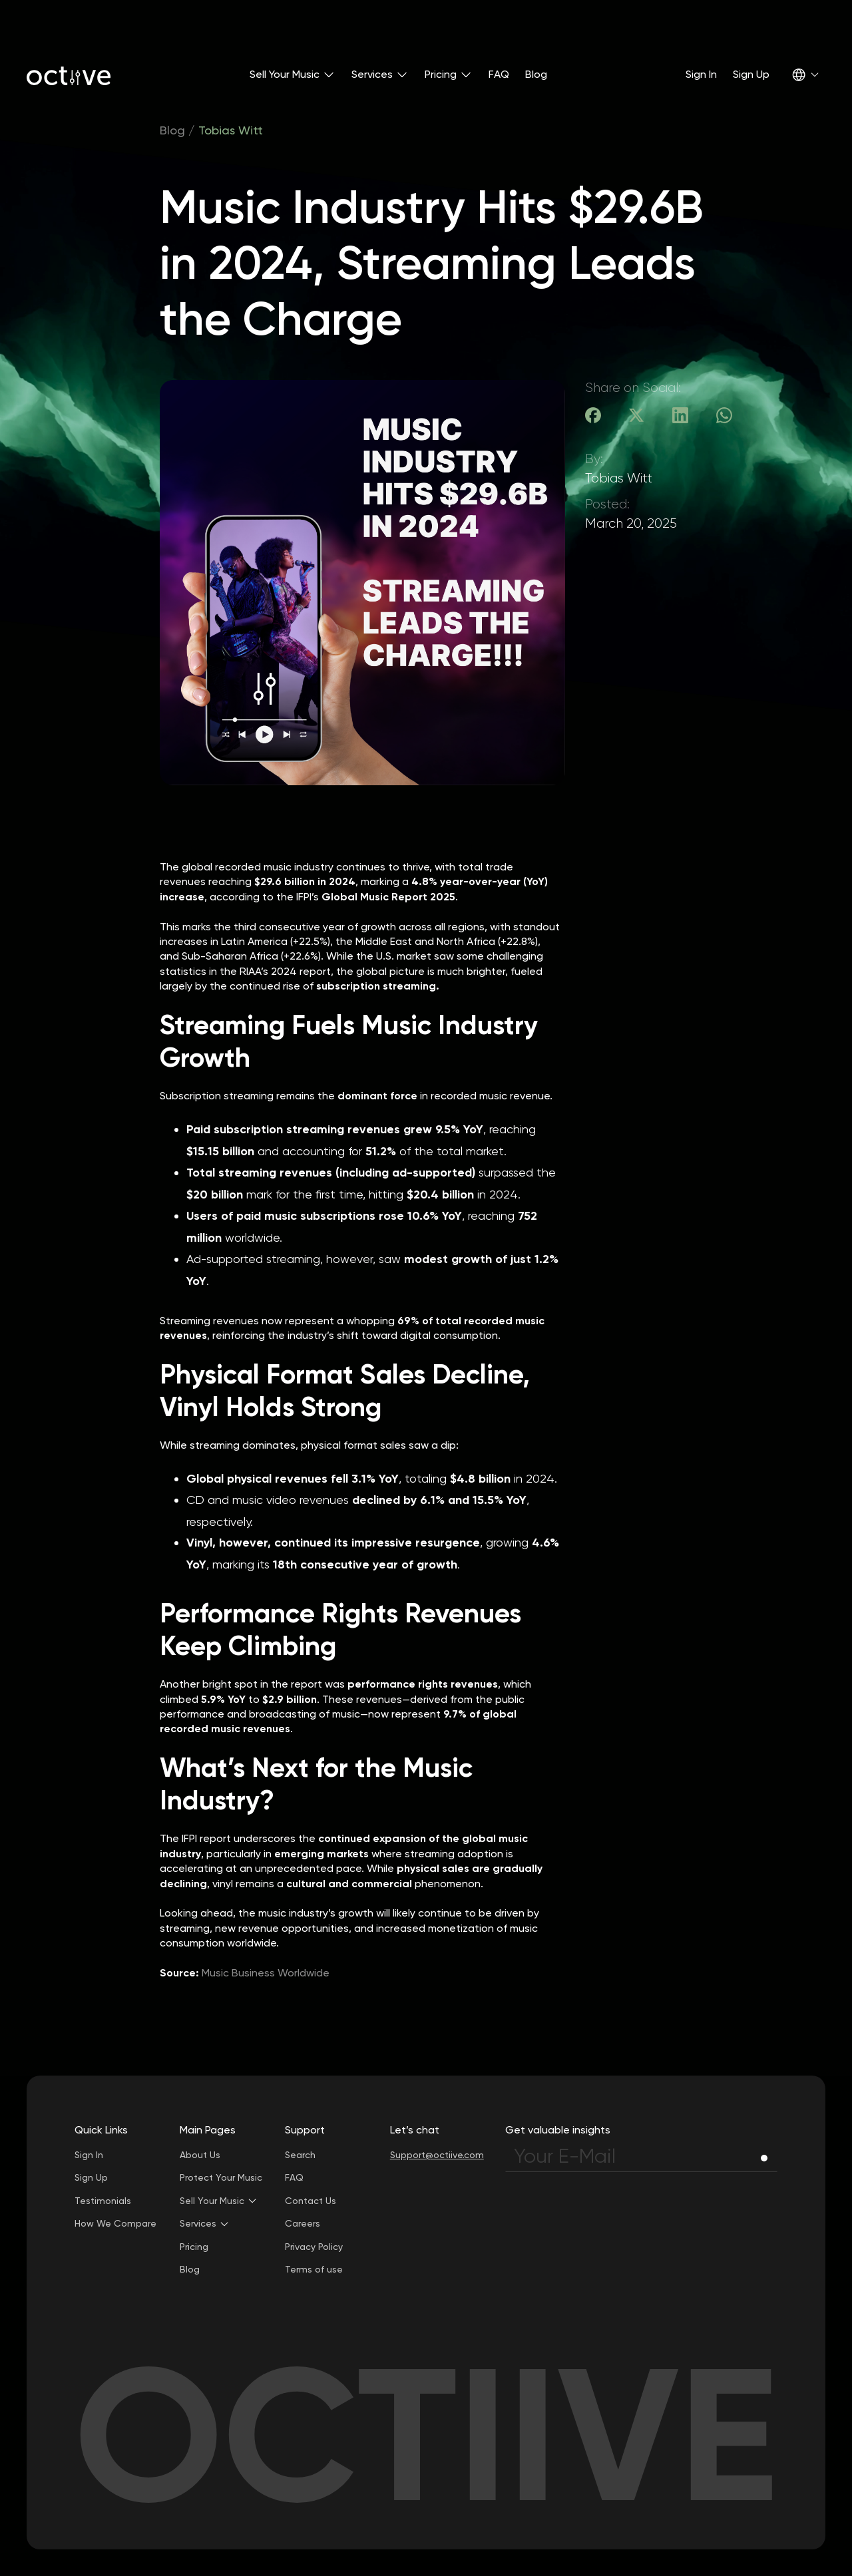 The image size is (852, 2576). What do you see at coordinates (265, 1972) in the screenshot?
I see `Music Business Worldwide` at bounding box center [265, 1972].